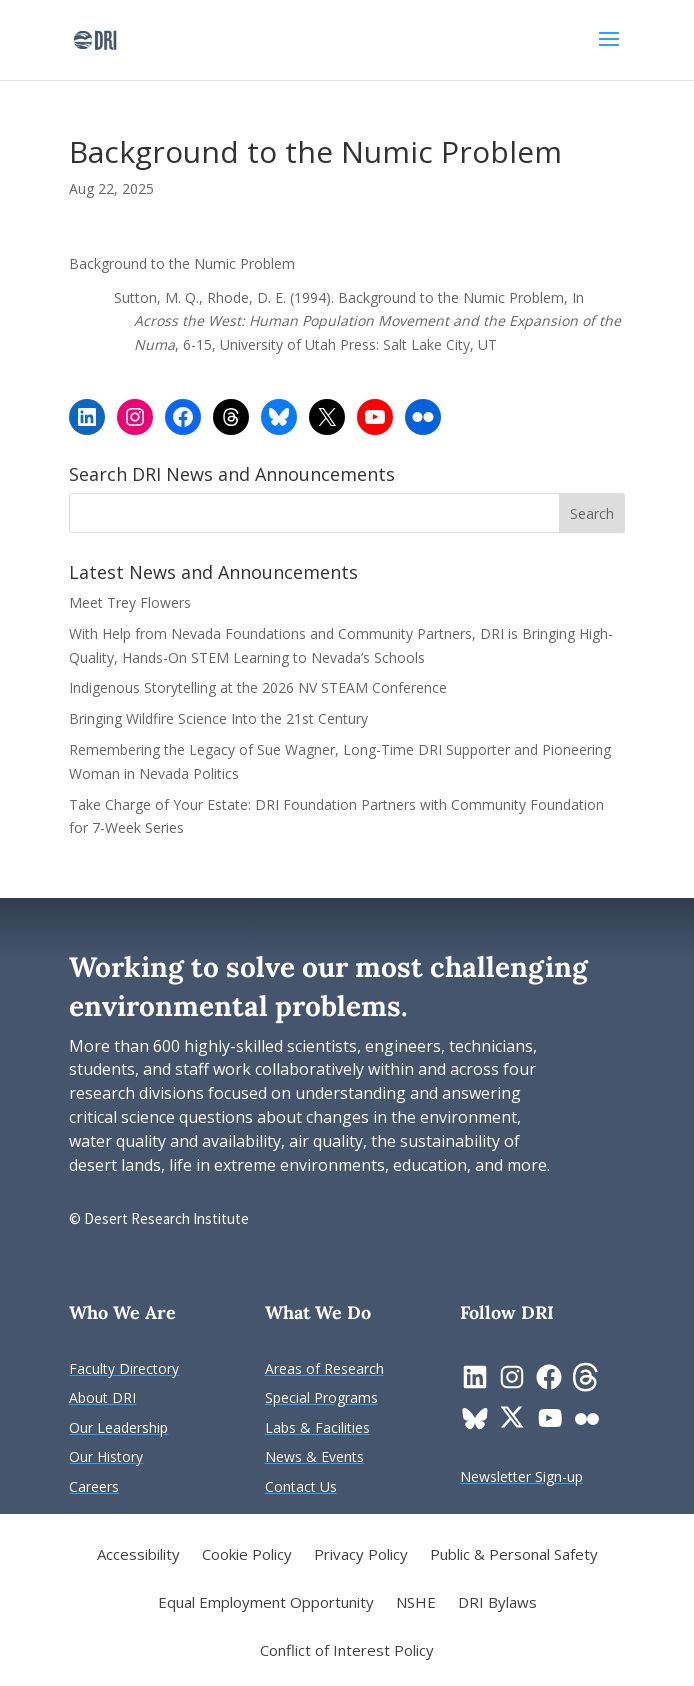 The width and height of the screenshot is (694, 1686). What do you see at coordinates (266, 1603) in the screenshot?
I see `Equal Employment Opportunity [link]` at bounding box center [266, 1603].